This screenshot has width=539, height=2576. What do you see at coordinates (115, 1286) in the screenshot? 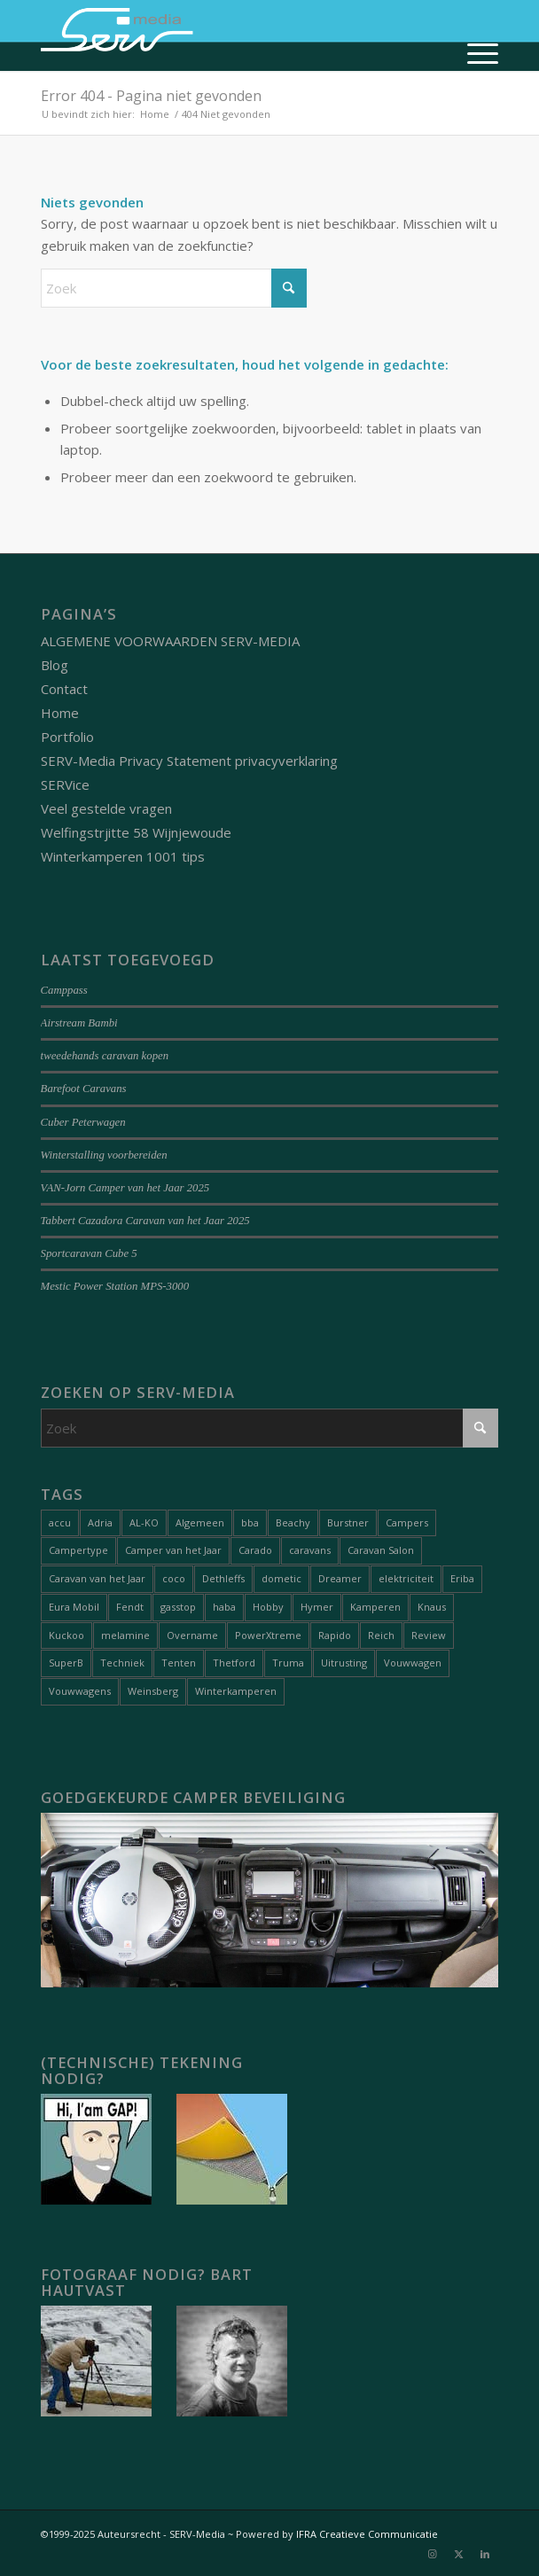
I see `Mestic Power Station MPS-3000` at bounding box center [115, 1286].